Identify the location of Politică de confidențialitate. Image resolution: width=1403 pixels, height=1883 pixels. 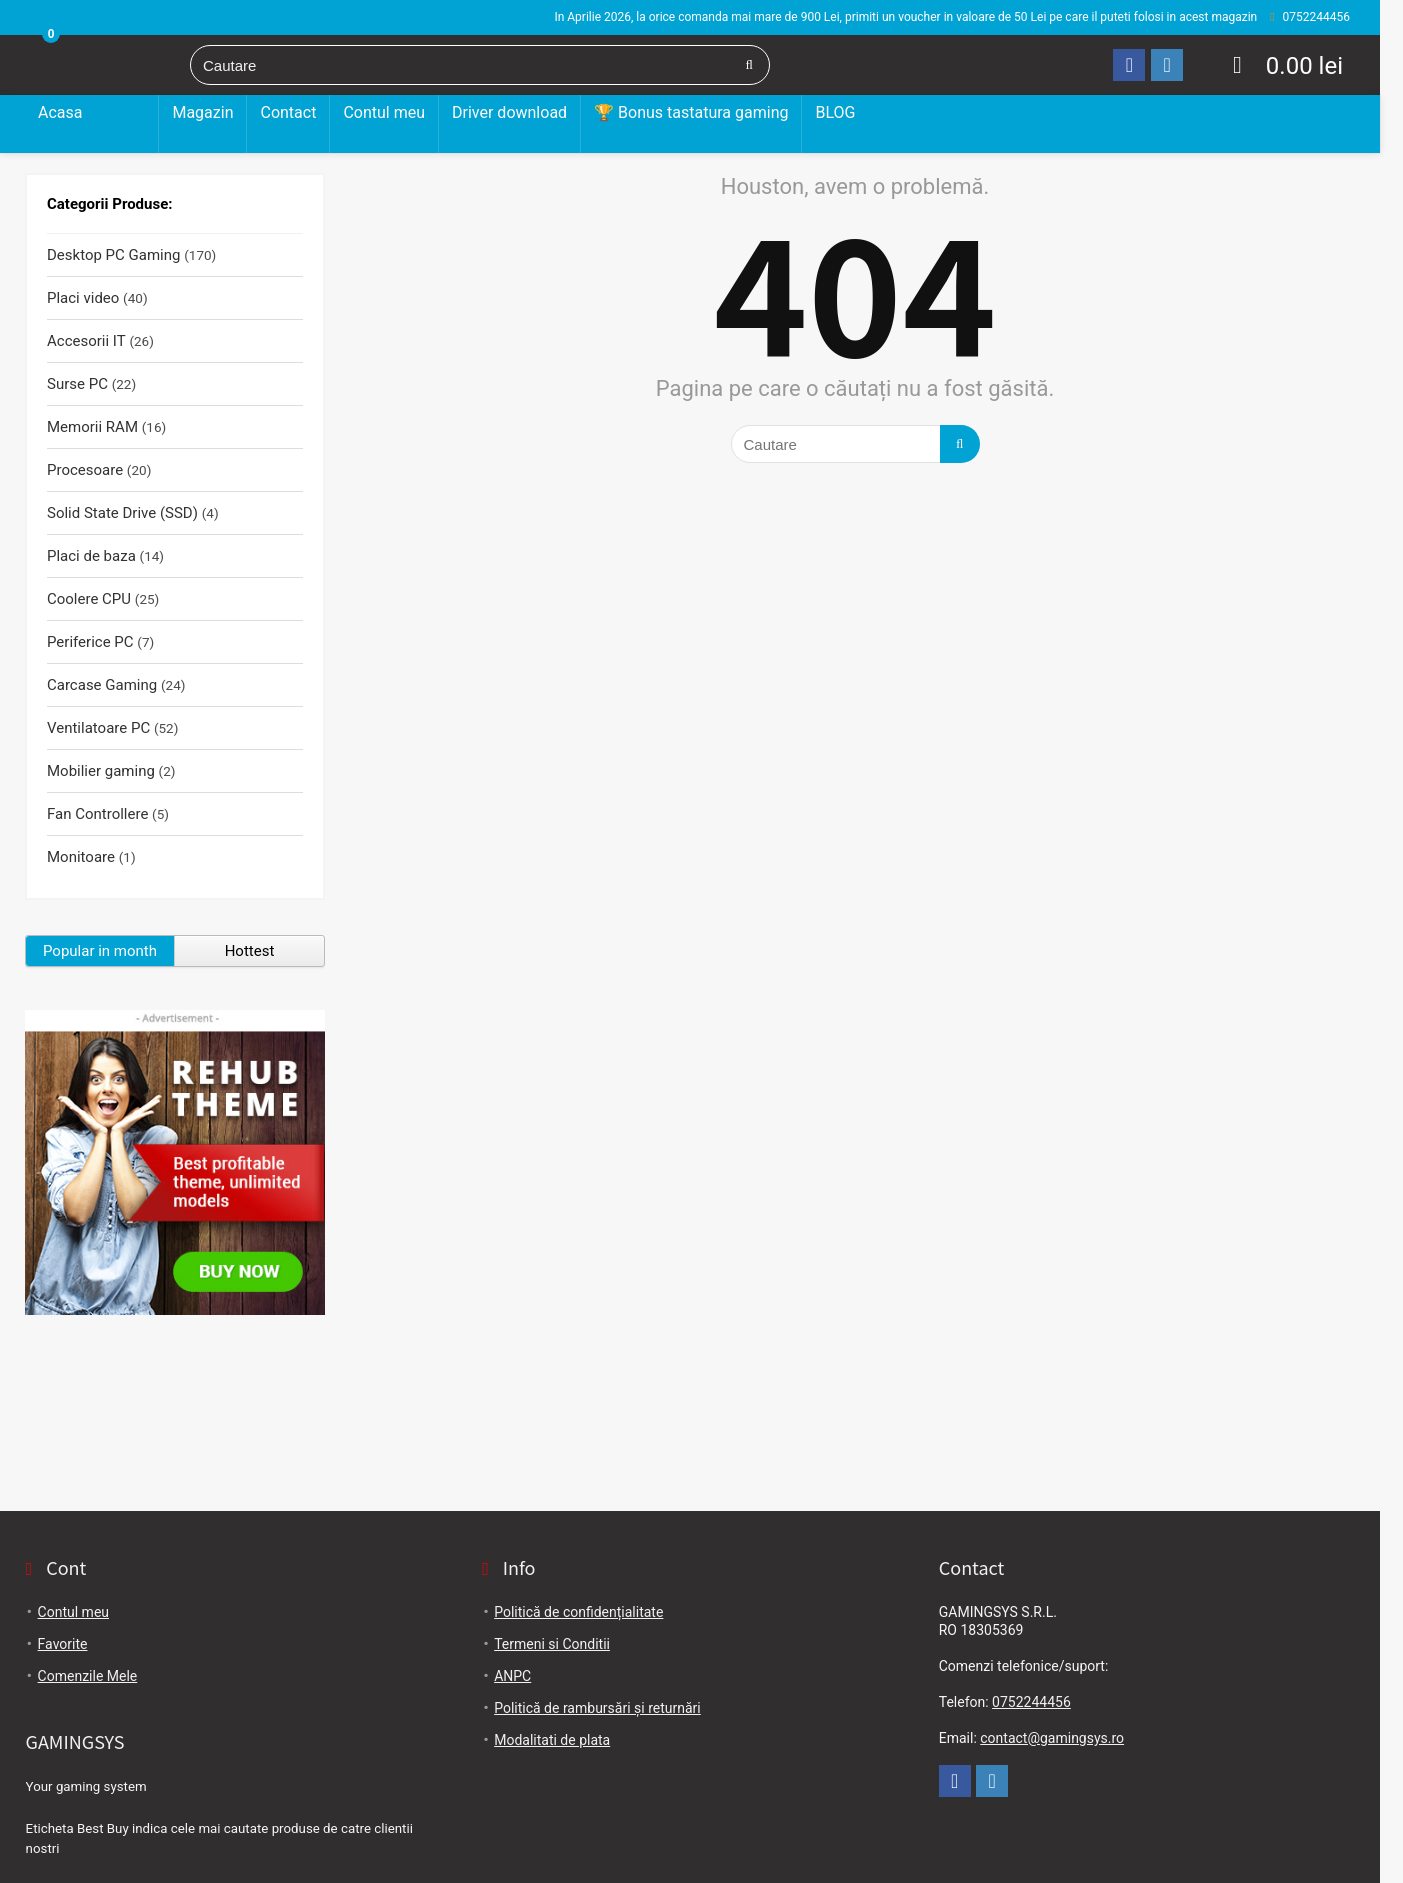
(578, 1612).